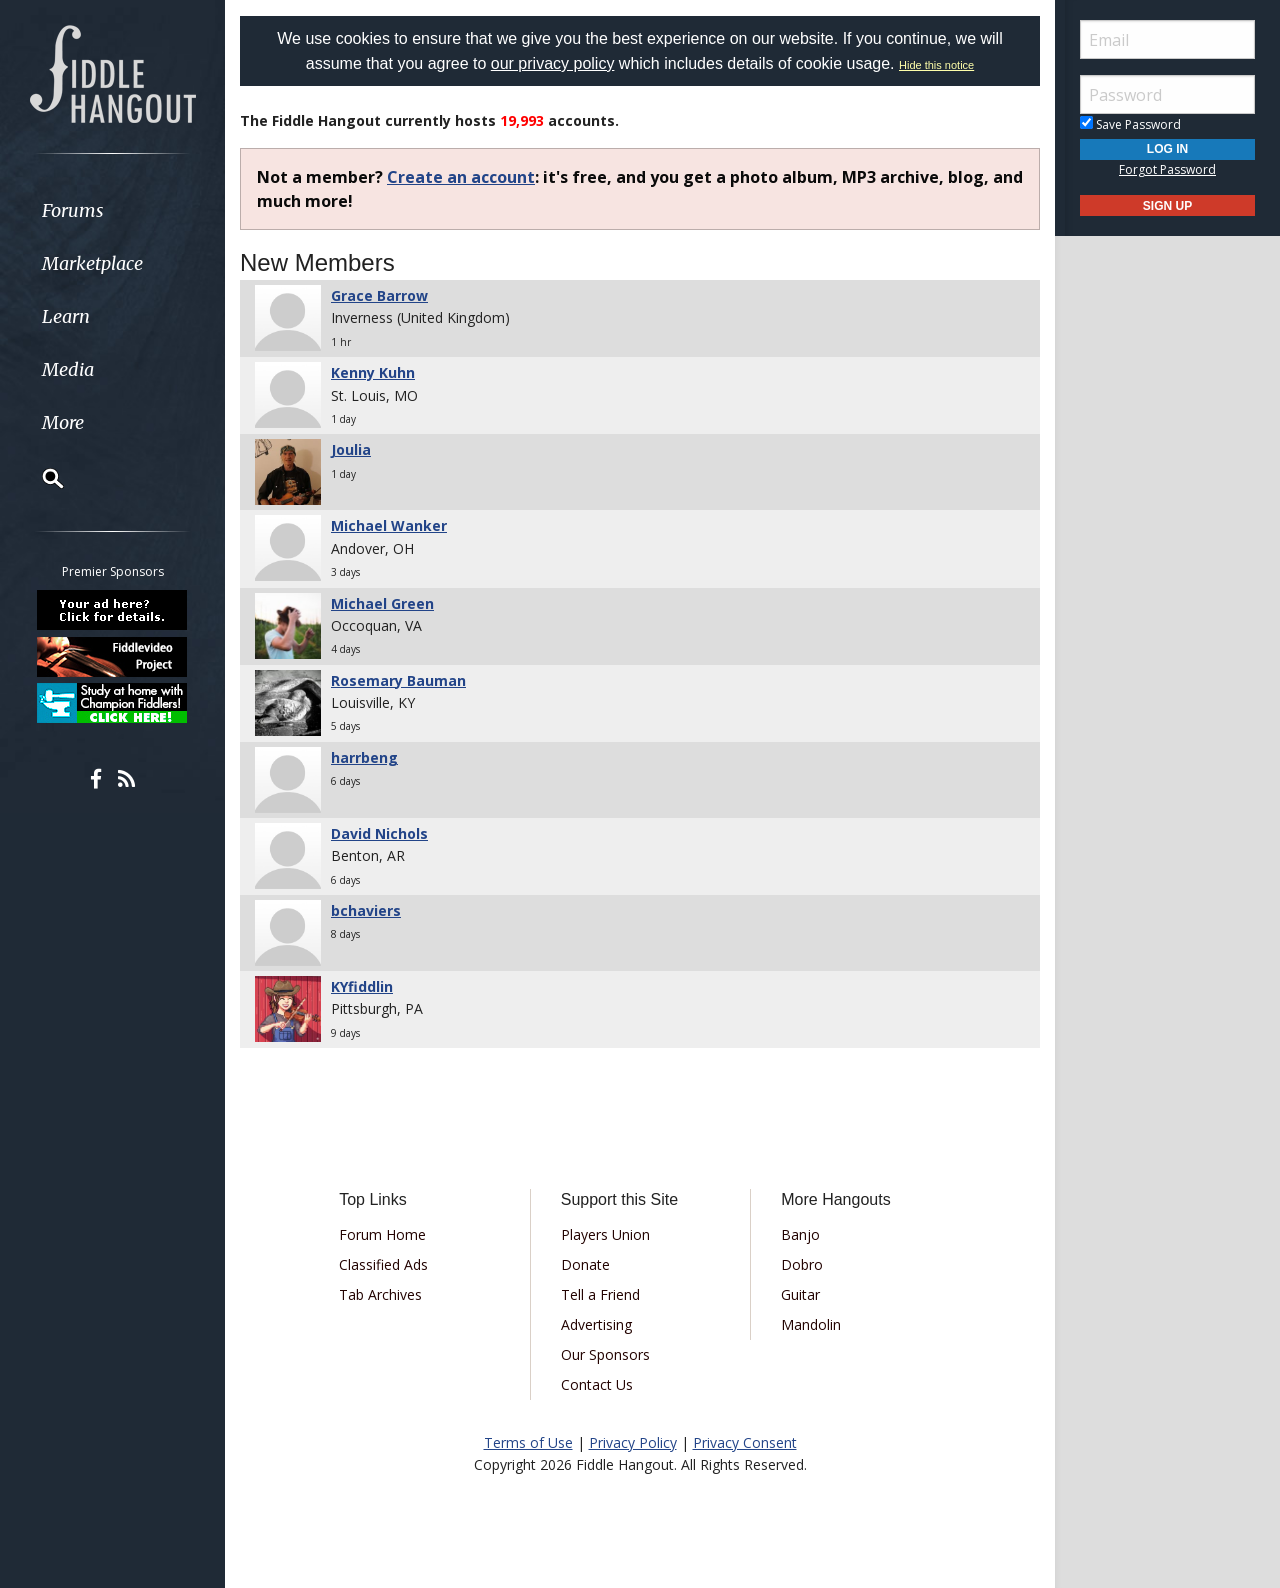  I want to click on Kenny Kuhn, so click(373, 372).